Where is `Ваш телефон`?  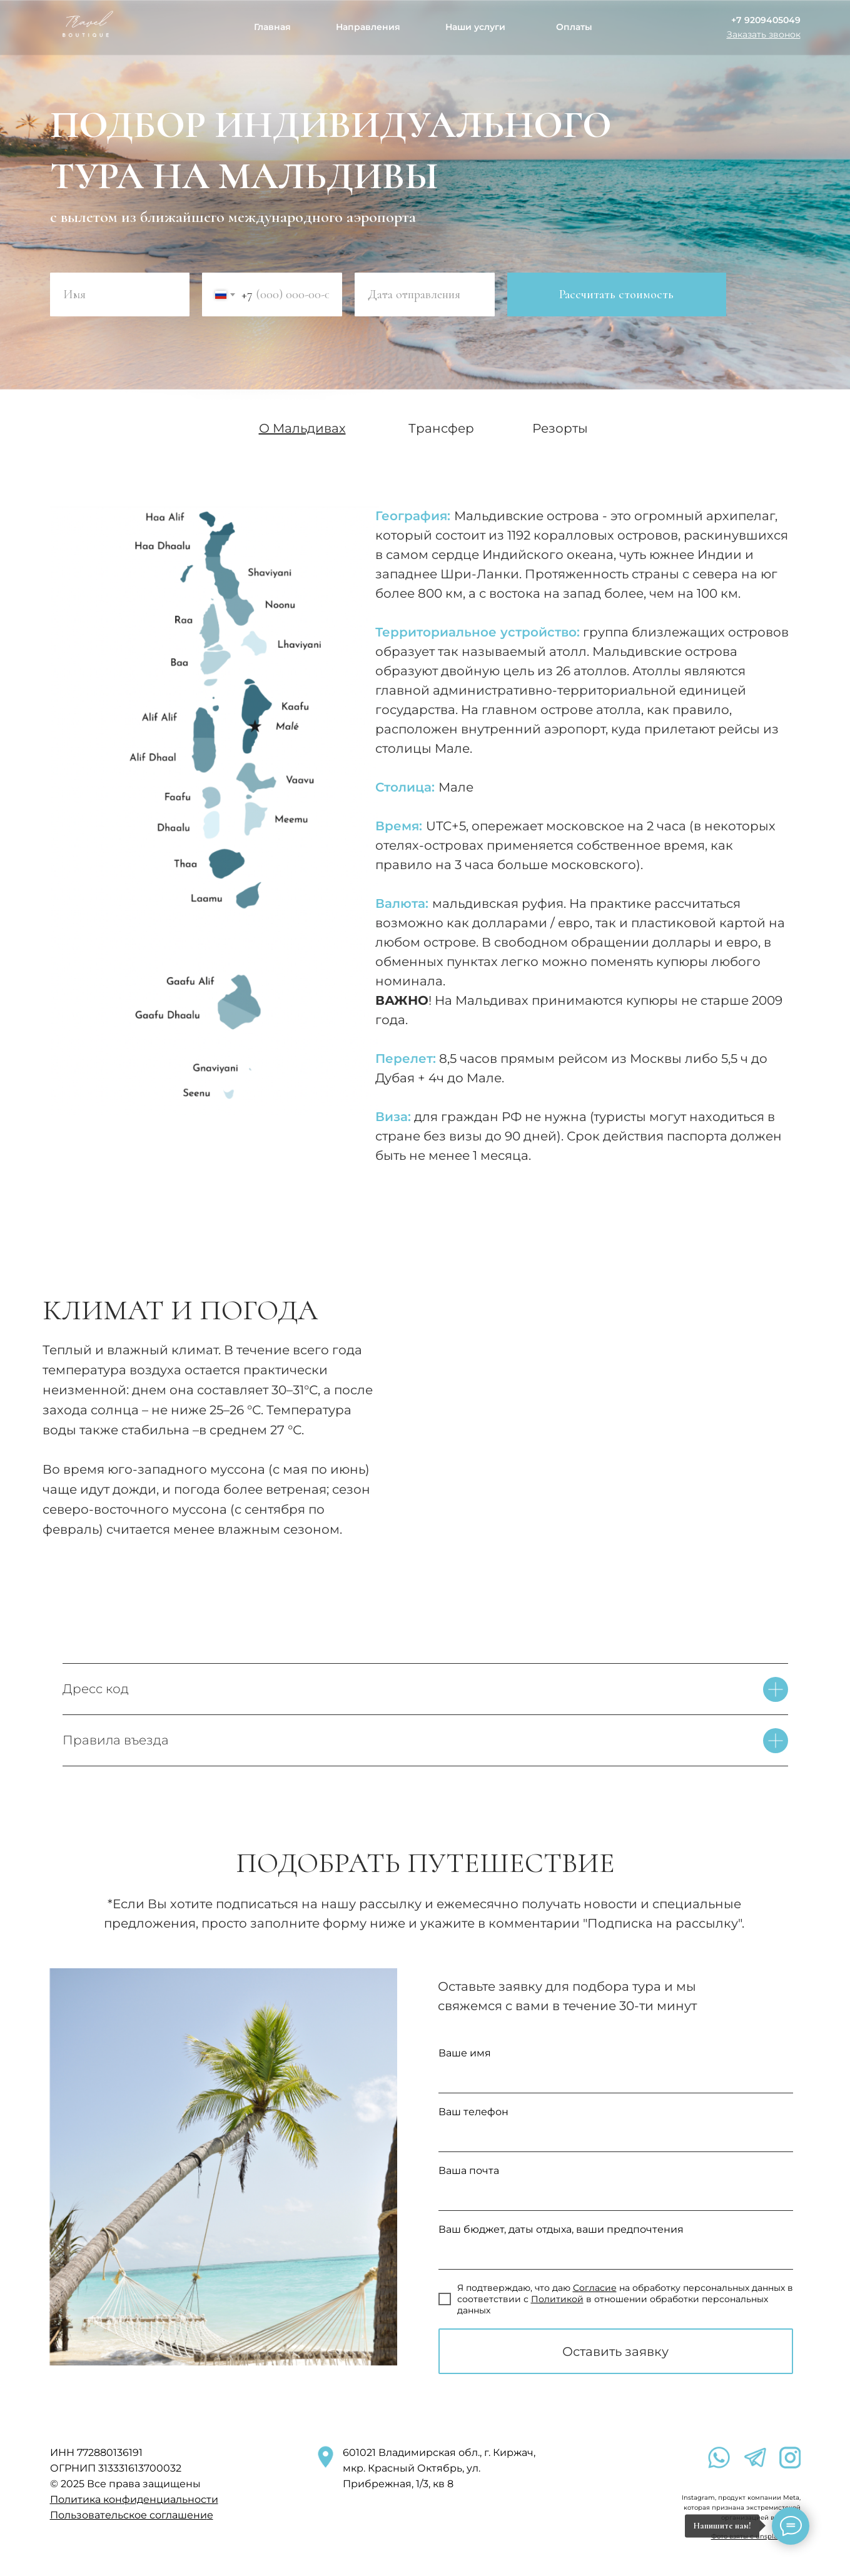
Ваш телефон is located at coordinates (473, 2112).